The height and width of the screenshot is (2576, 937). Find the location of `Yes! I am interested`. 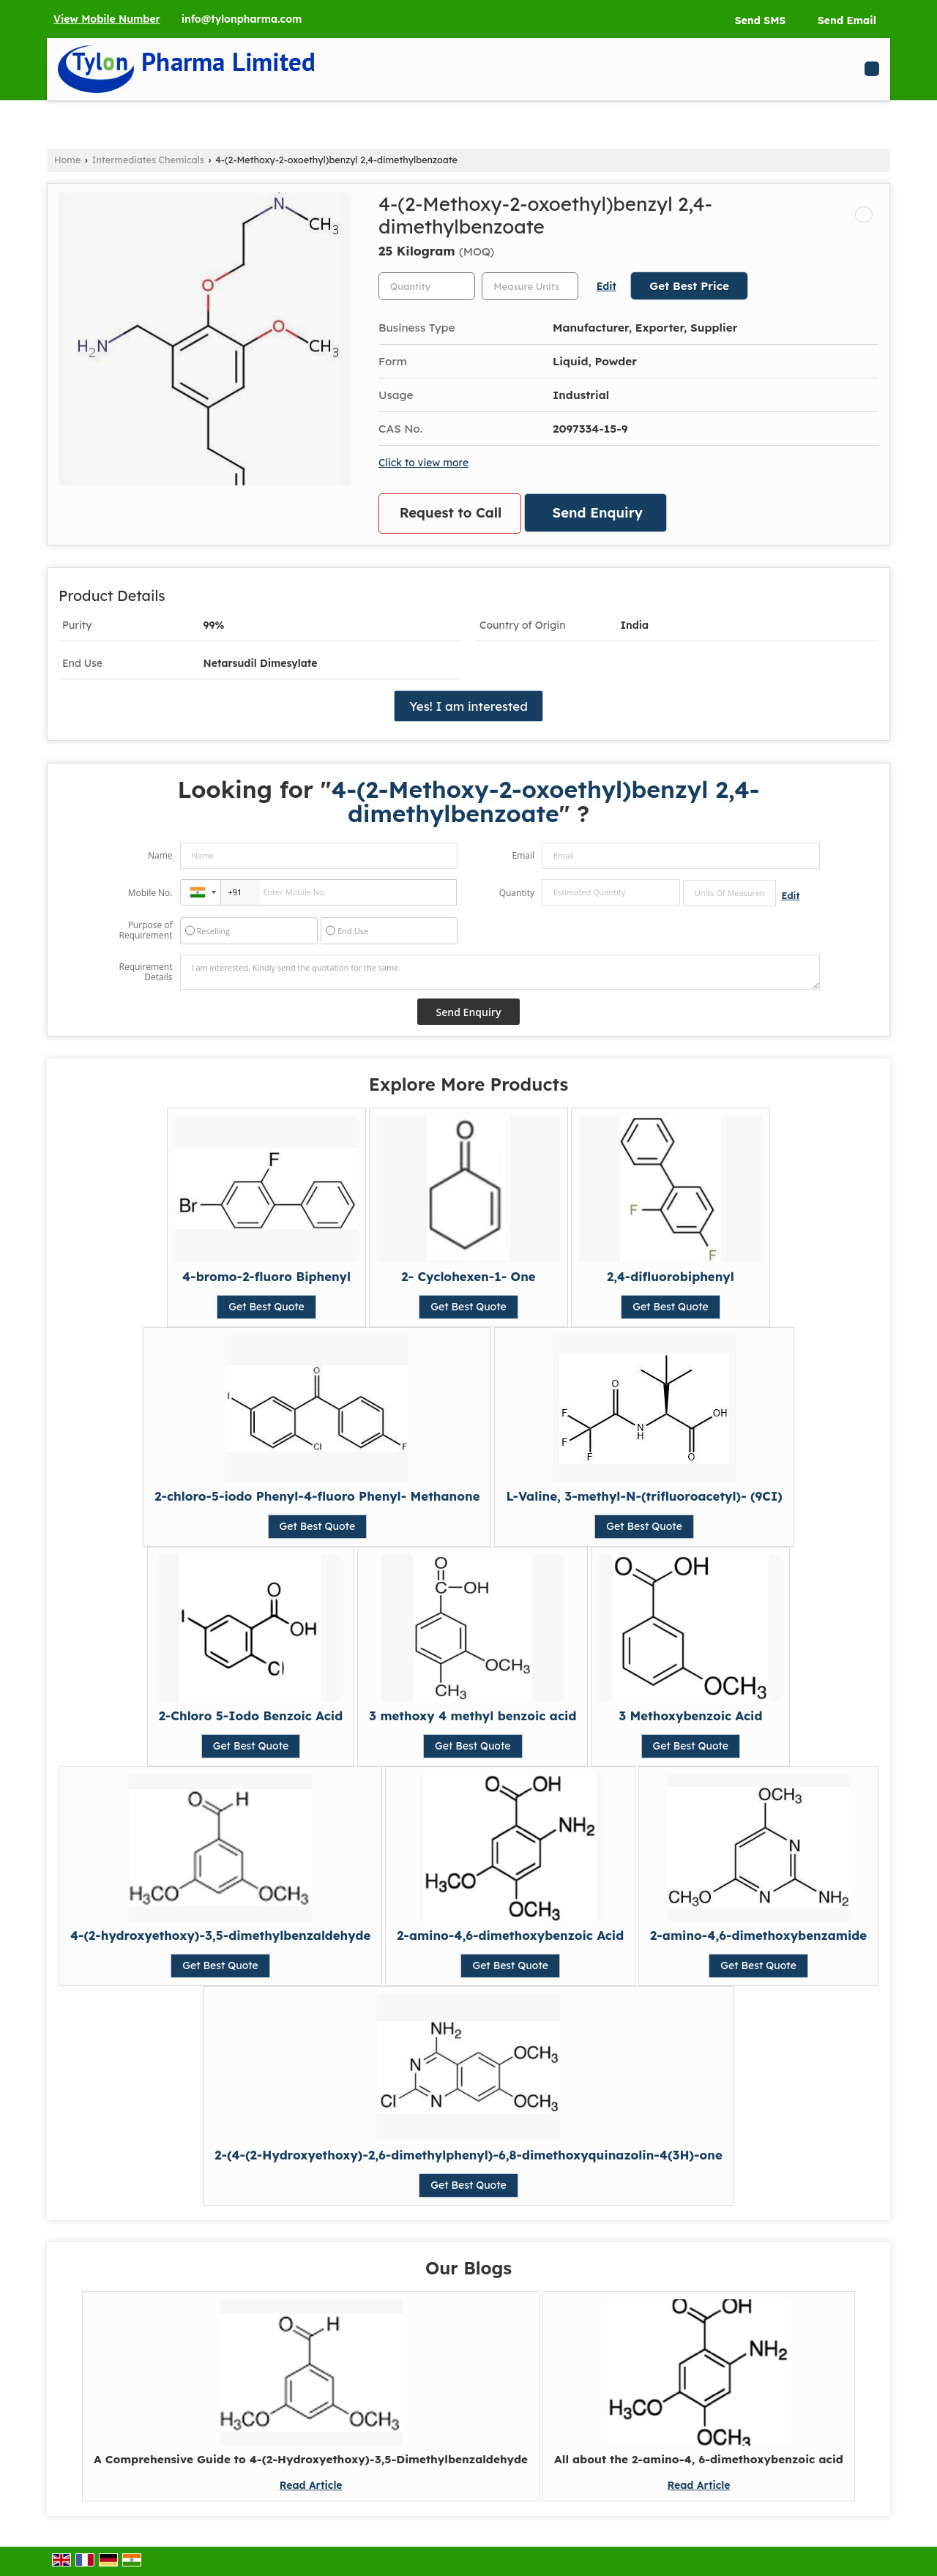

Yes! I am interested is located at coordinates (468, 706).